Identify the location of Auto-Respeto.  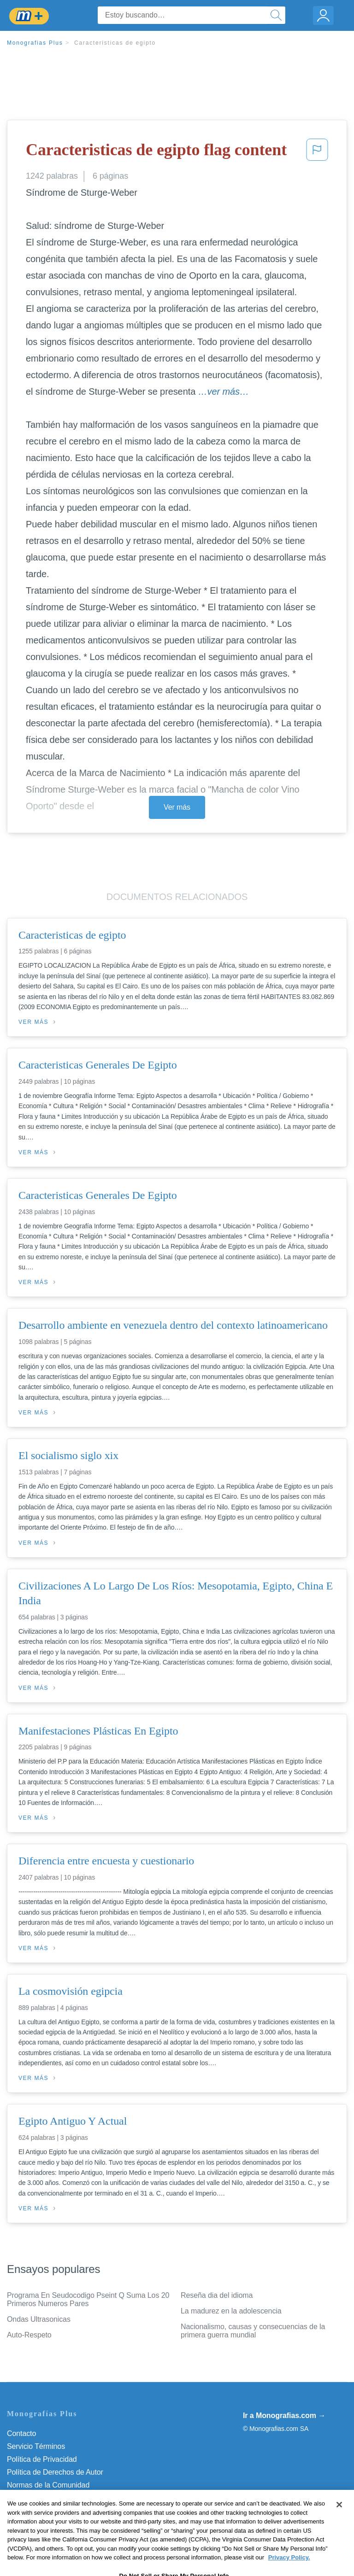
(29, 2335).